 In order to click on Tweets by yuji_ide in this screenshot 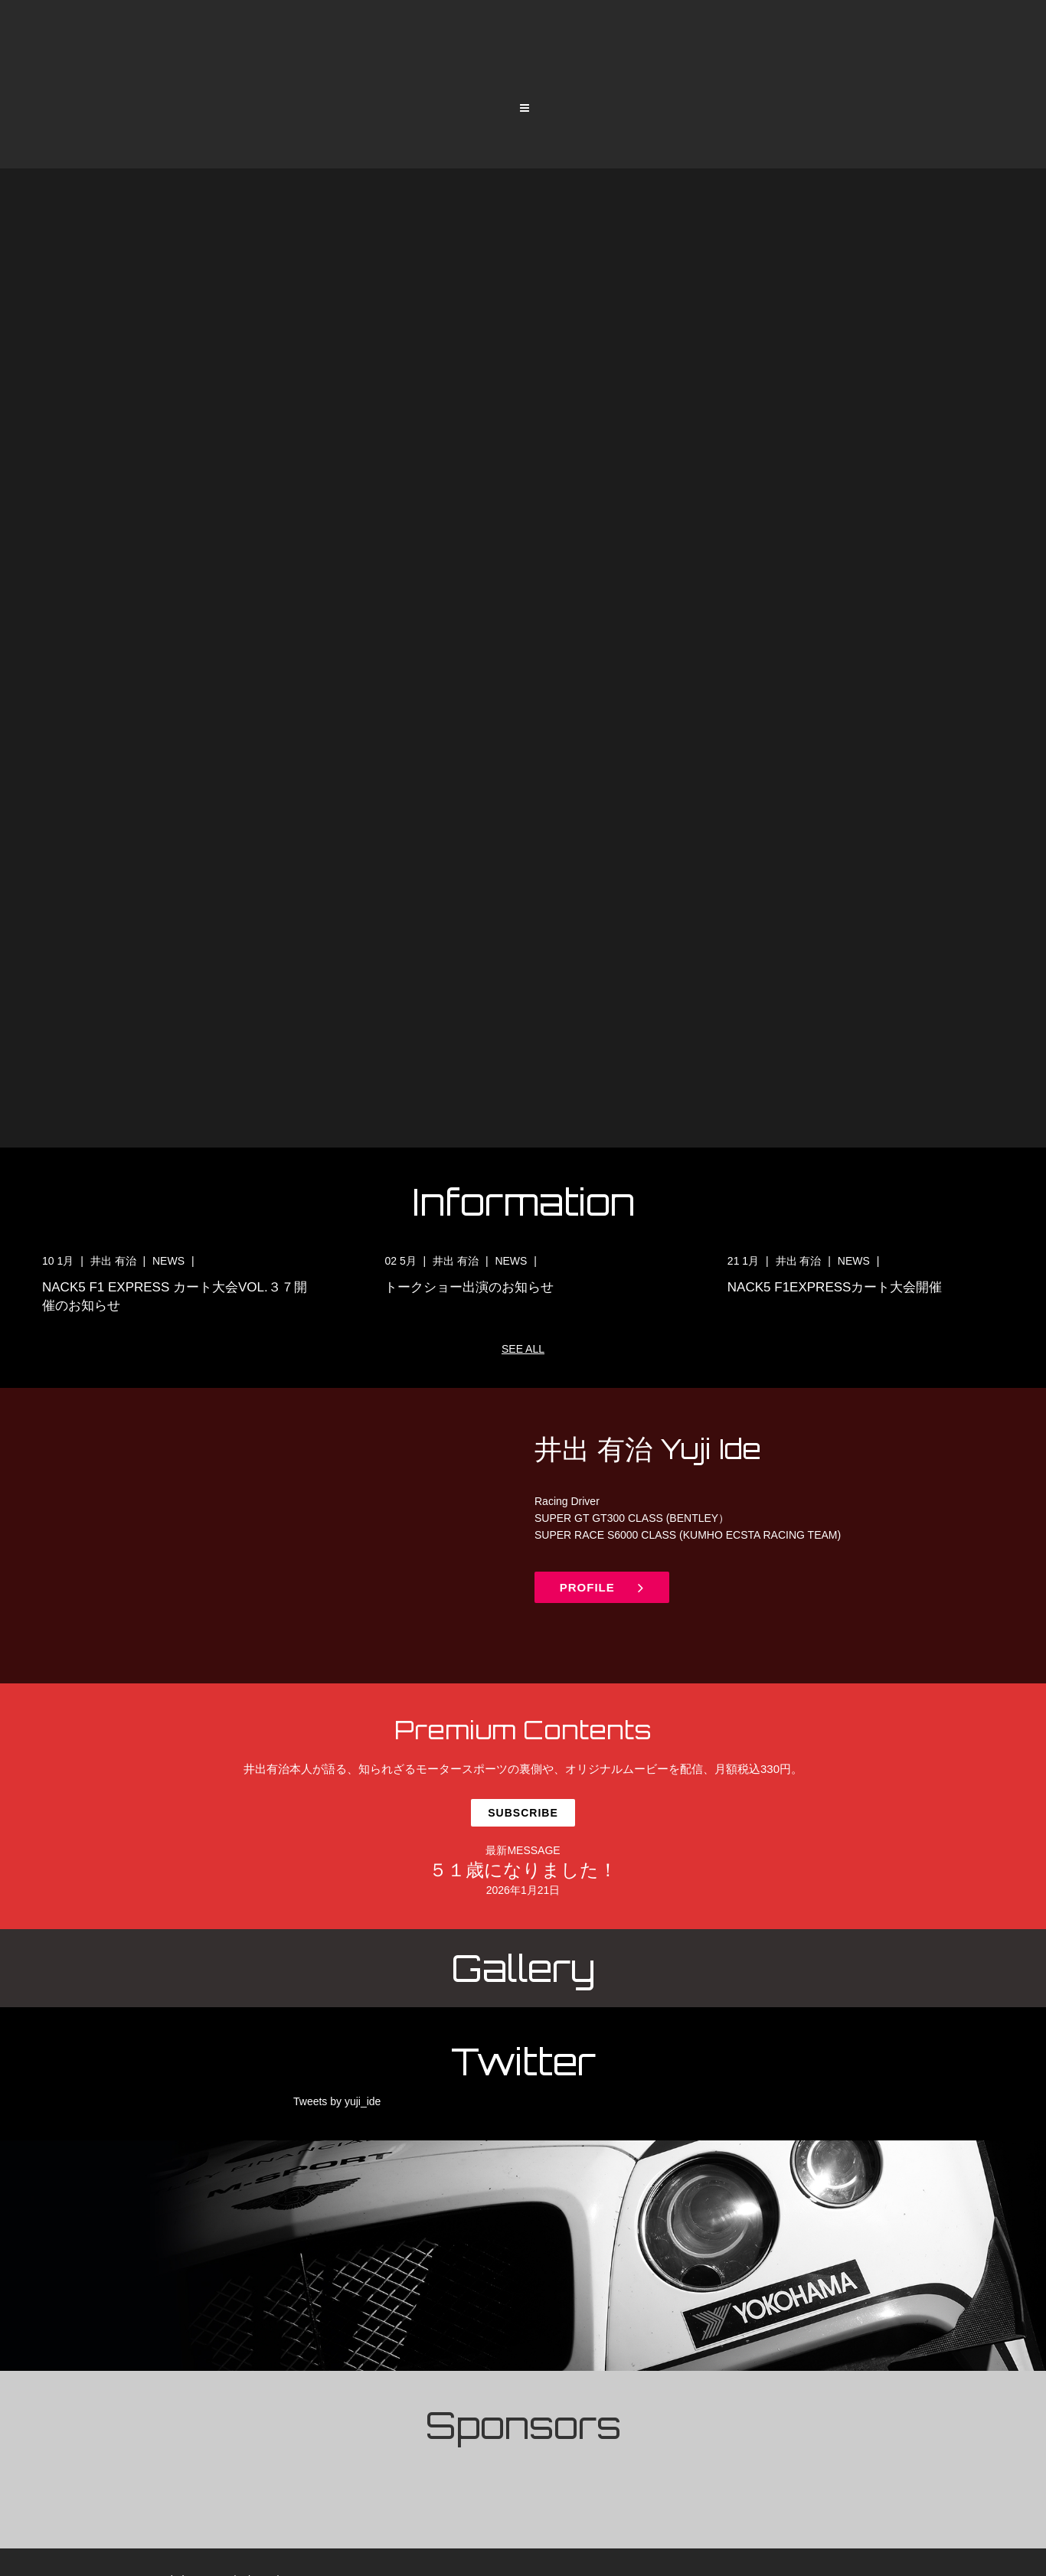, I will do `click(337, 2109)`.